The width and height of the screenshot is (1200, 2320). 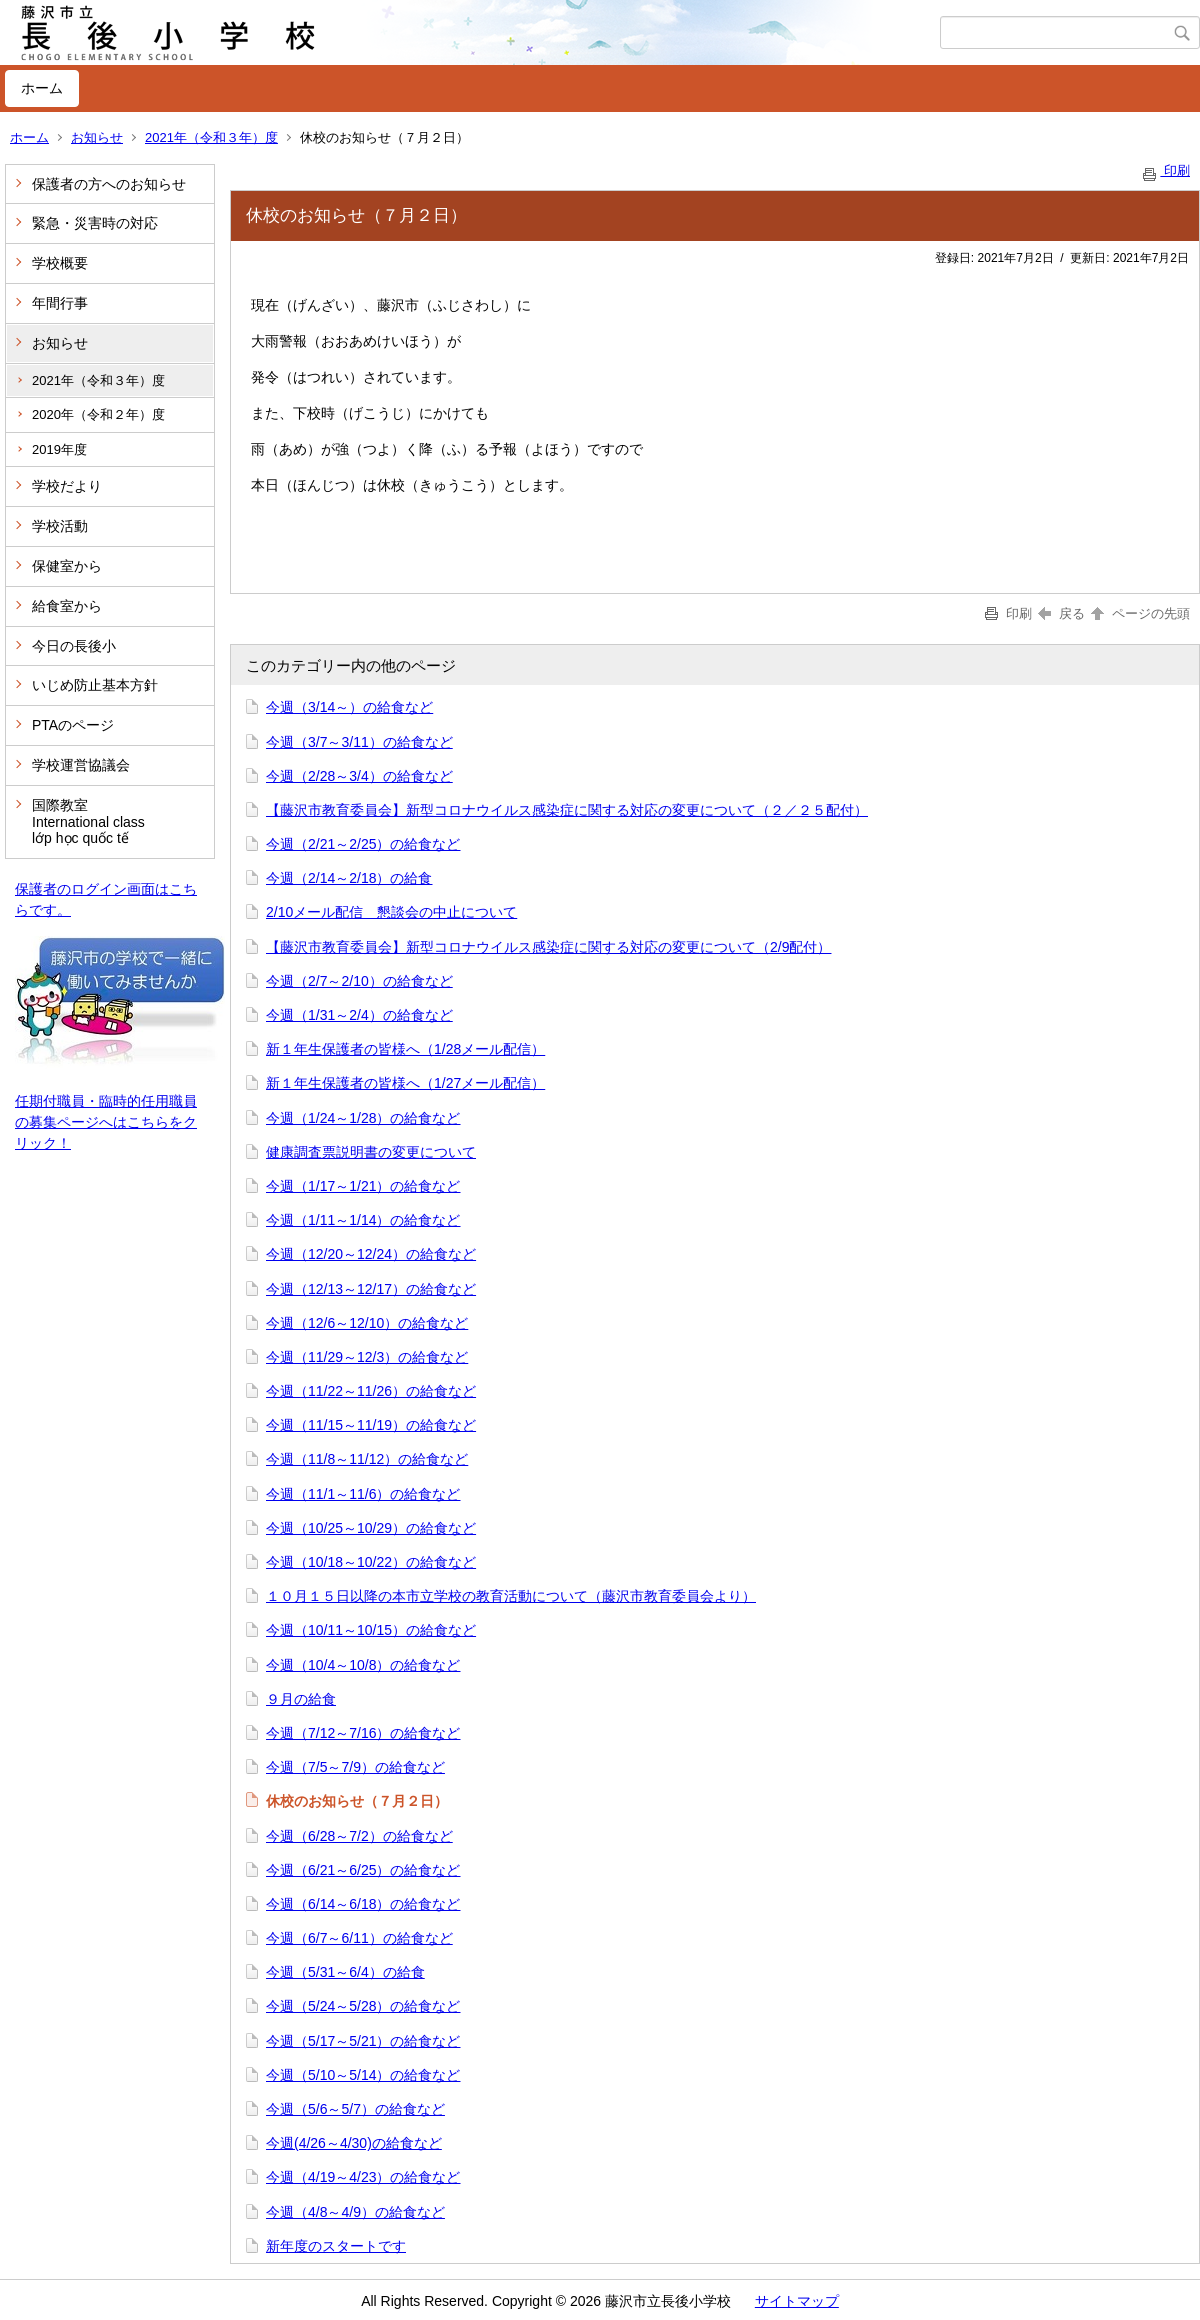 What do you see at coordinates (359, 981) in the screenshot?
I see `今週（2/7～2/10）の給食など` at bounding box center [359, 981].